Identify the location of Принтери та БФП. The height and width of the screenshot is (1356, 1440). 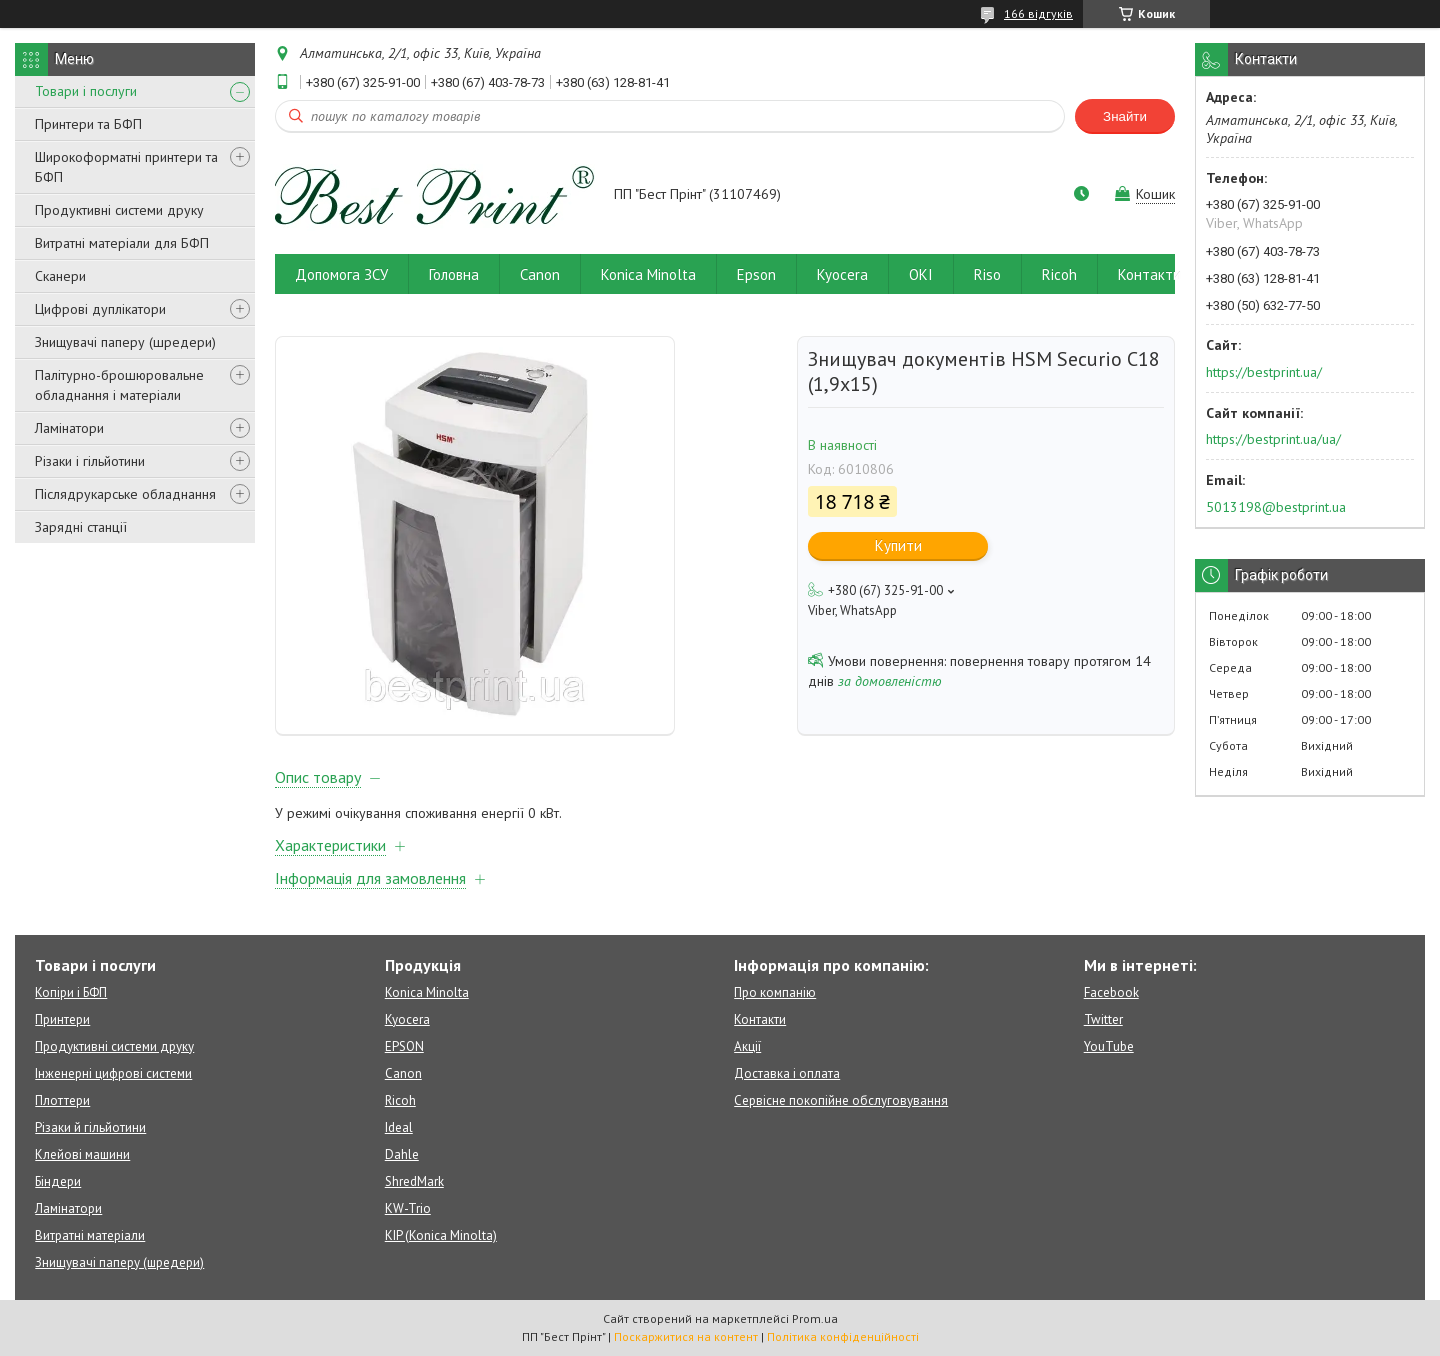
(88, 124).